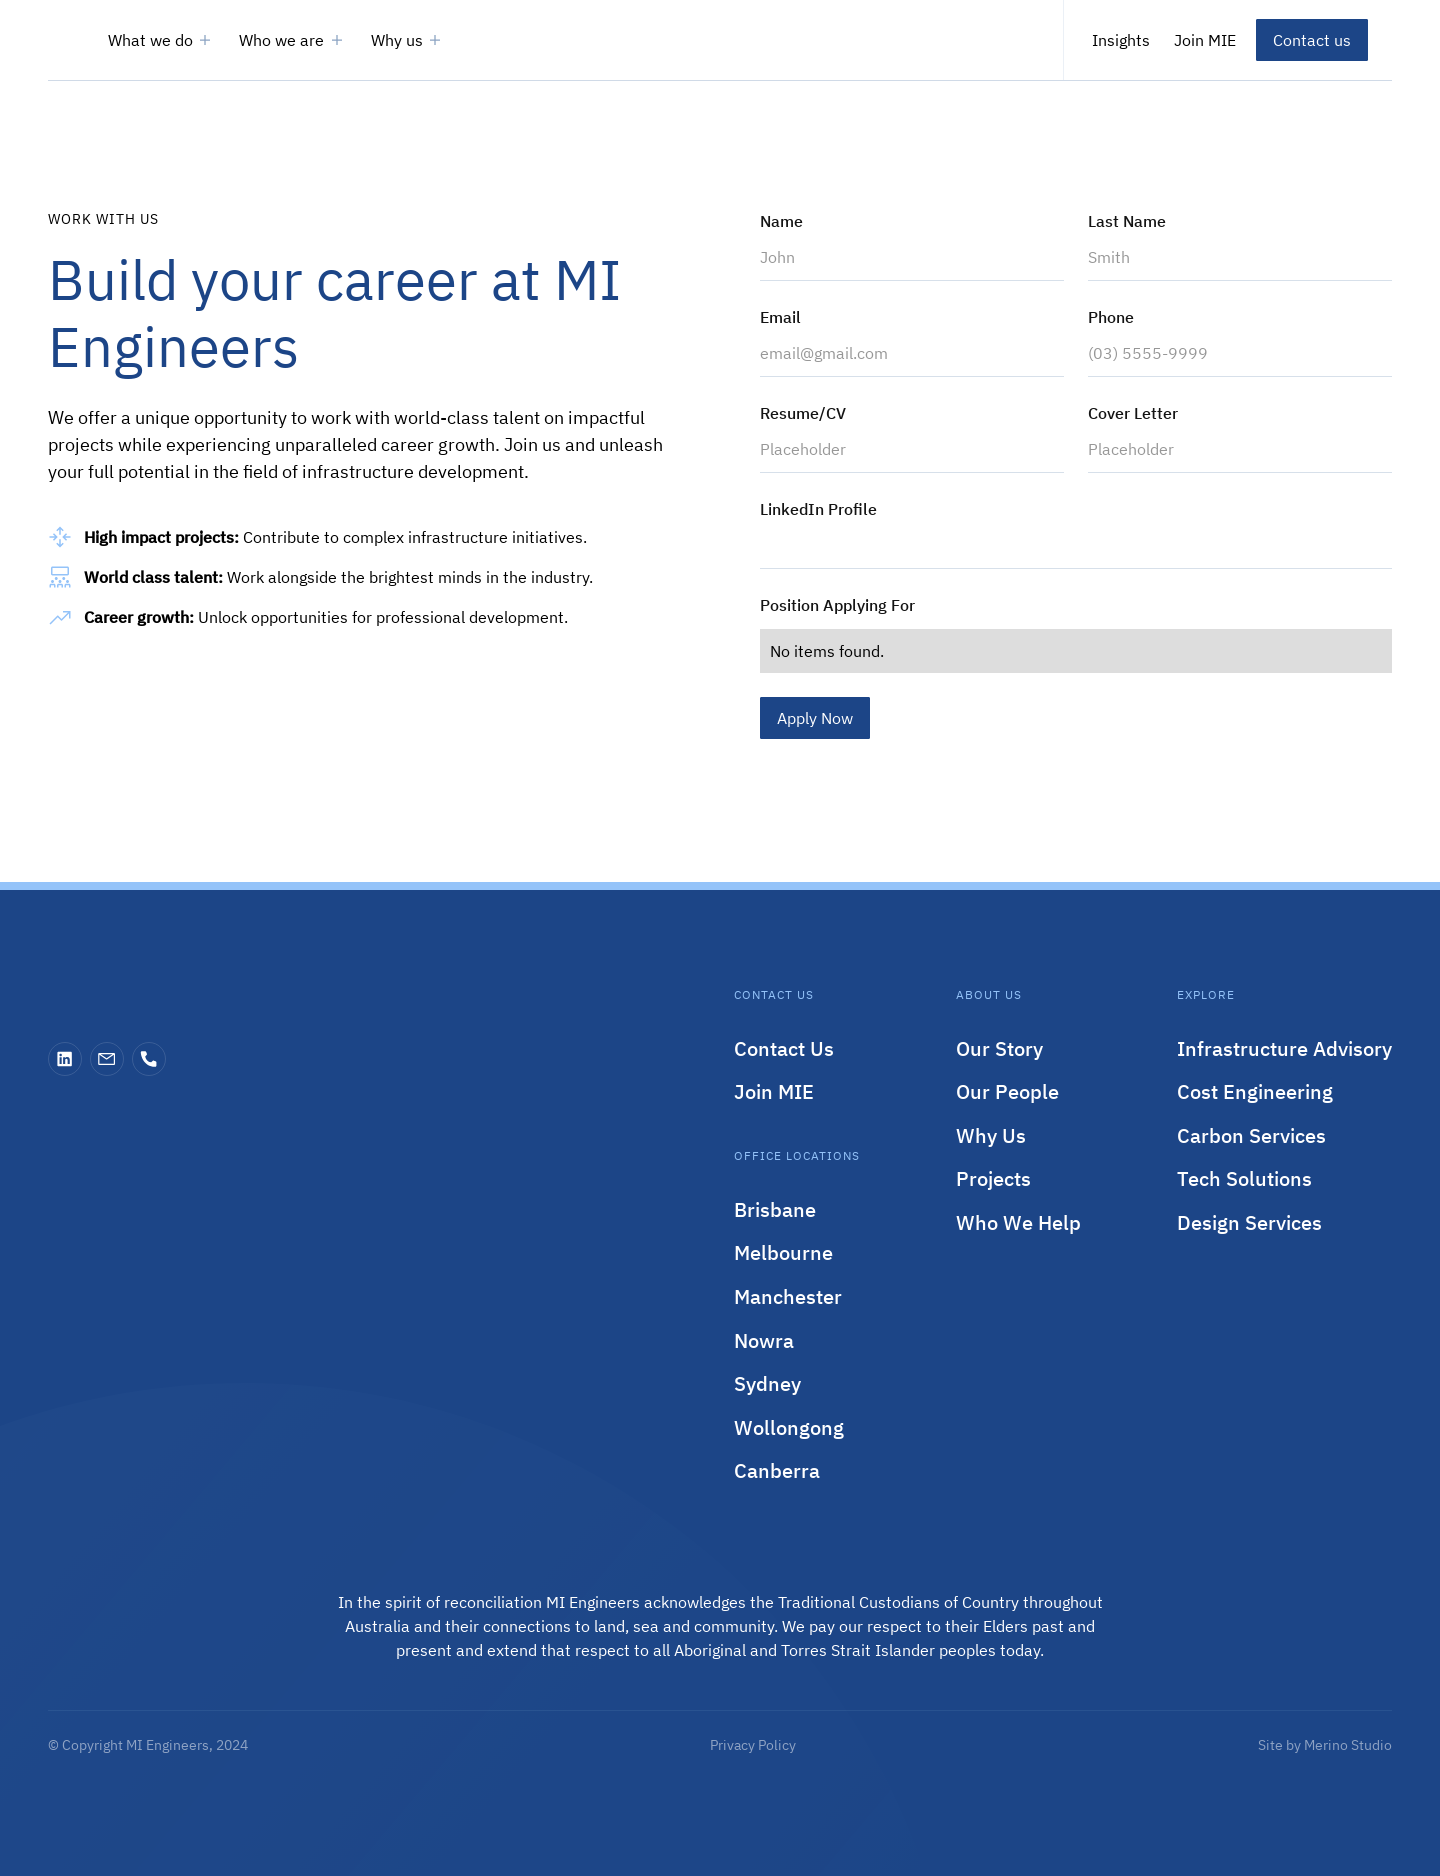 The image size is (1440, 1876). Describe the element at coordinates (775, 1209) in the screenshot. I see `Brisbane` at that location.